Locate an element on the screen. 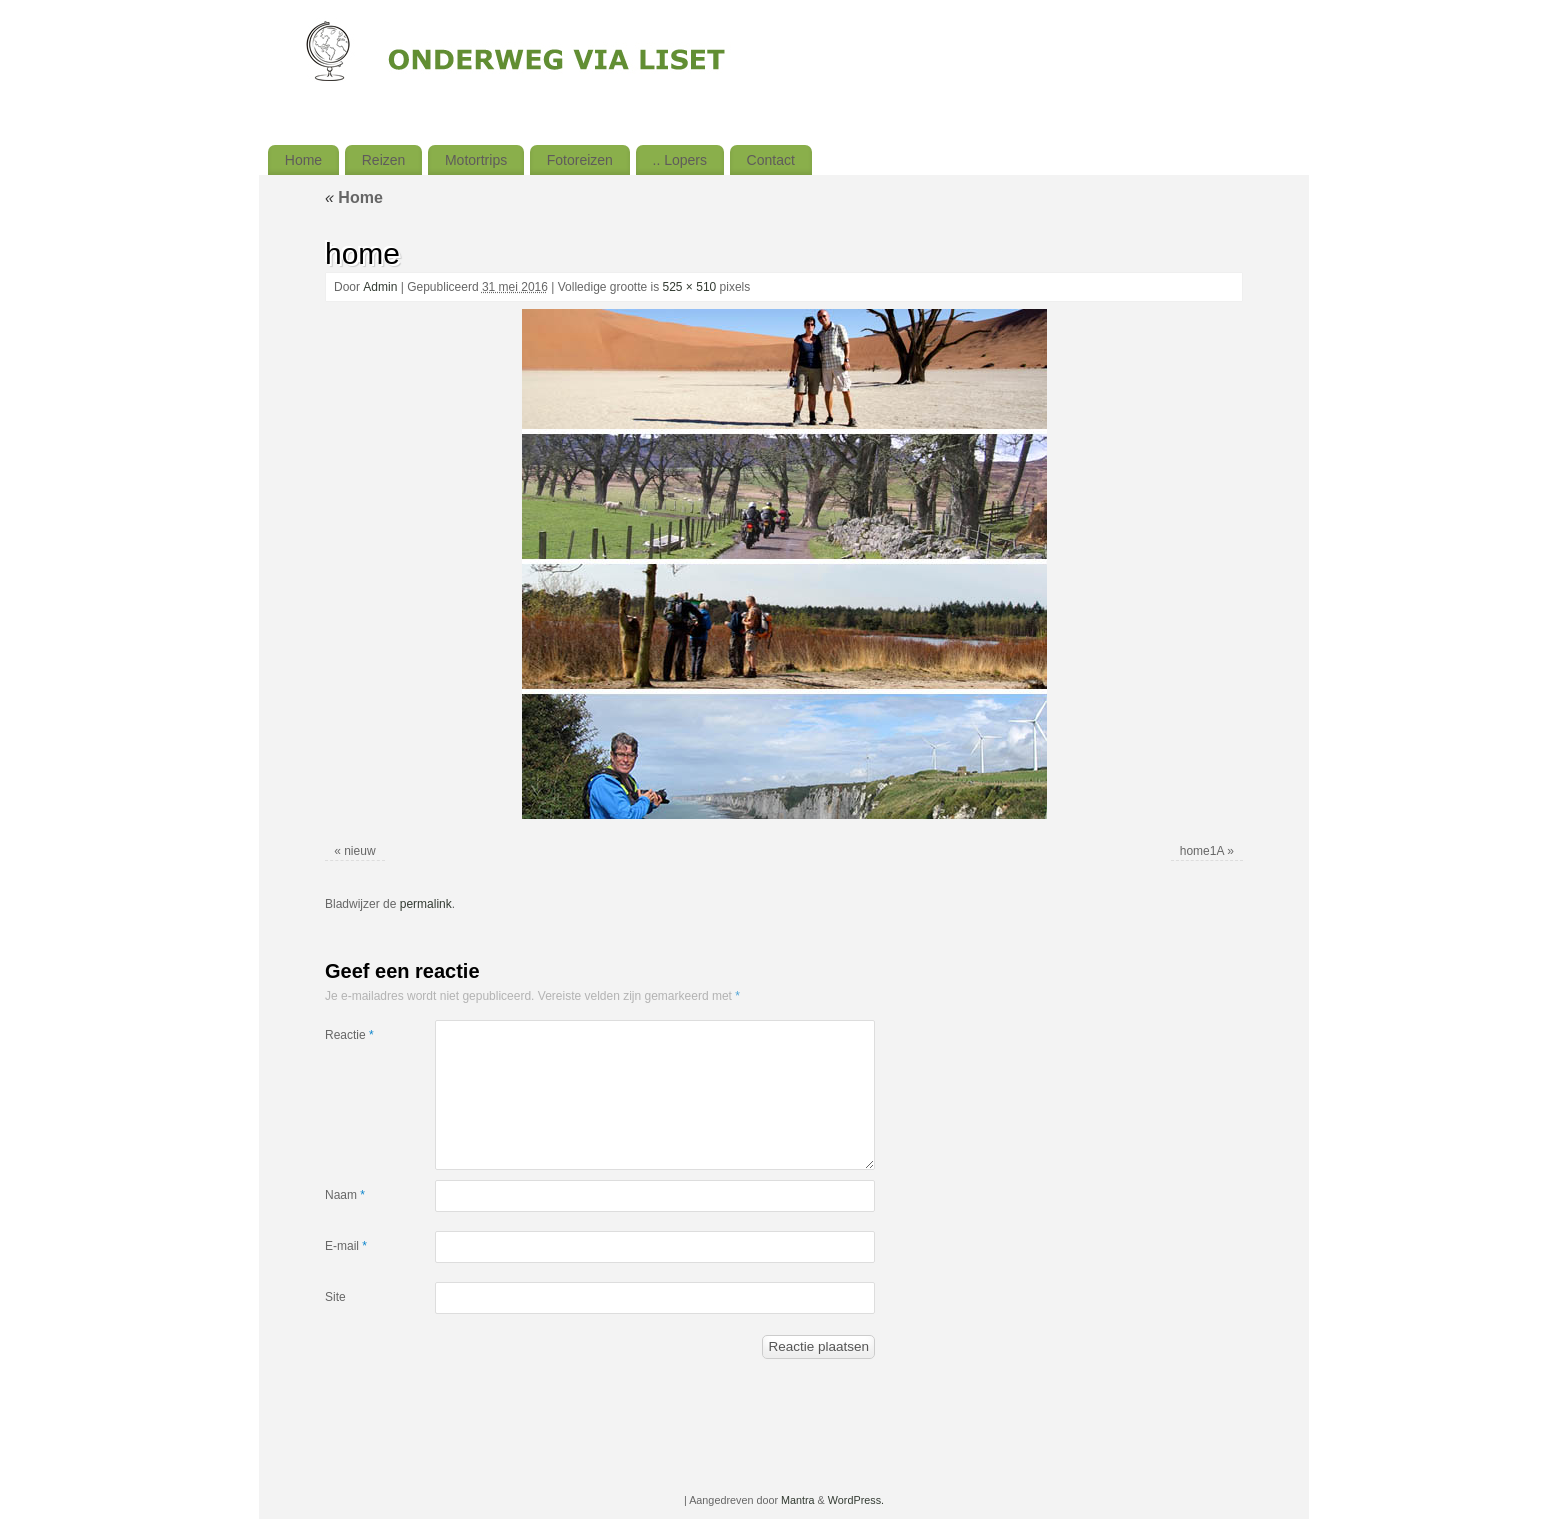 The height and width of the screenshot is (1529, 1568). Mantra is located at coordinates (798, 1500).